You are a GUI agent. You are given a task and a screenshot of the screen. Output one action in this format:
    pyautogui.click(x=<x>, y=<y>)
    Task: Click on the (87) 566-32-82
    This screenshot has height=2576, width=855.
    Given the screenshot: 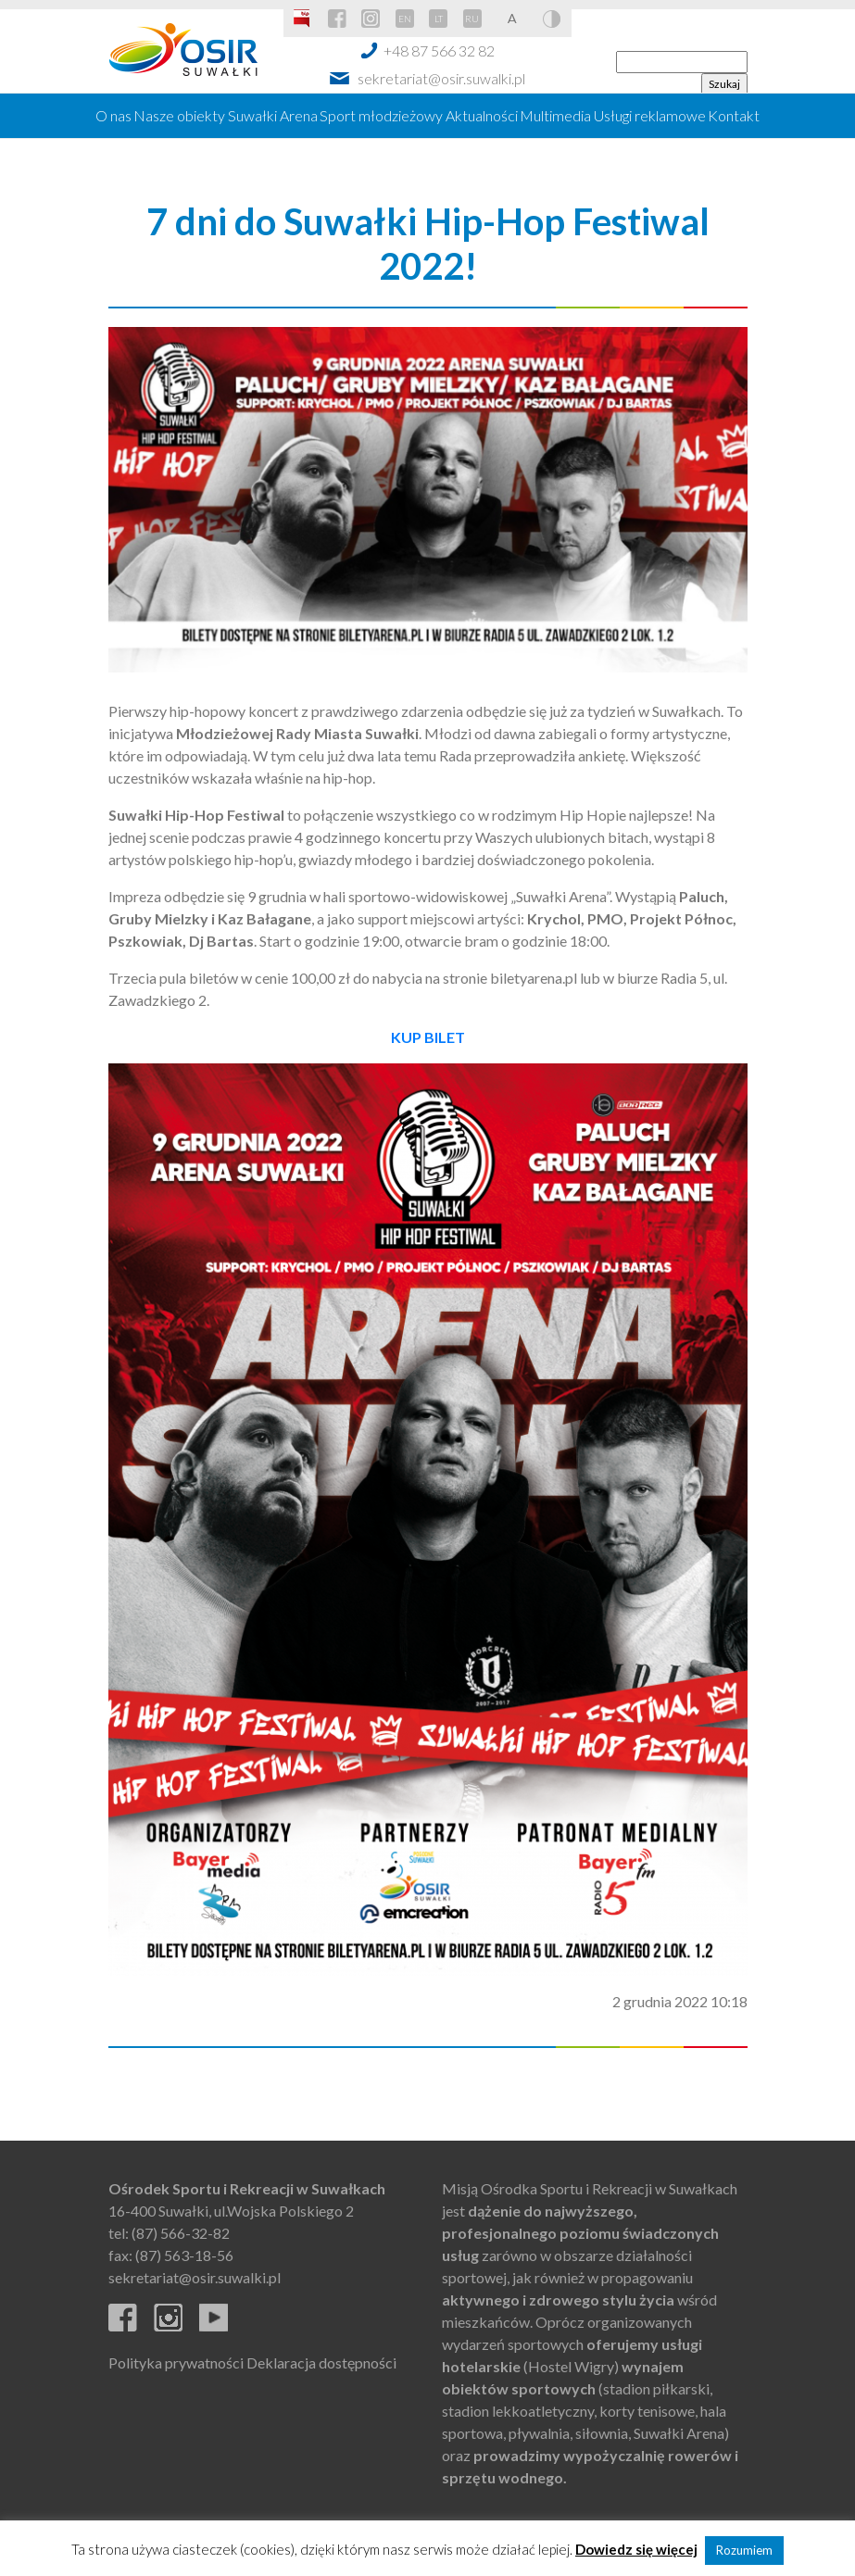 What is the action you would take?
    pyautogui.click(x=181, y=2233)
    